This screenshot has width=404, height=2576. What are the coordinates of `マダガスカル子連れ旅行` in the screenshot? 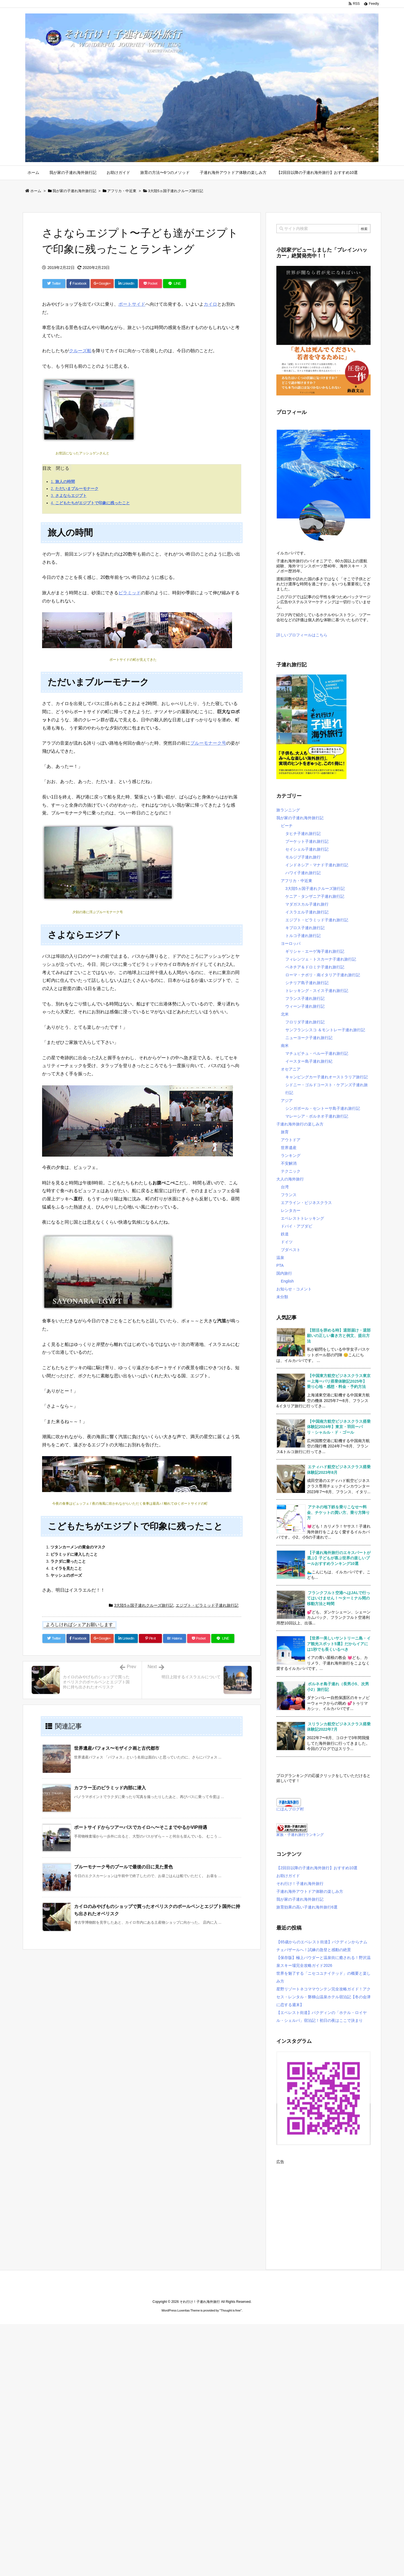 It's located at (307, 904).